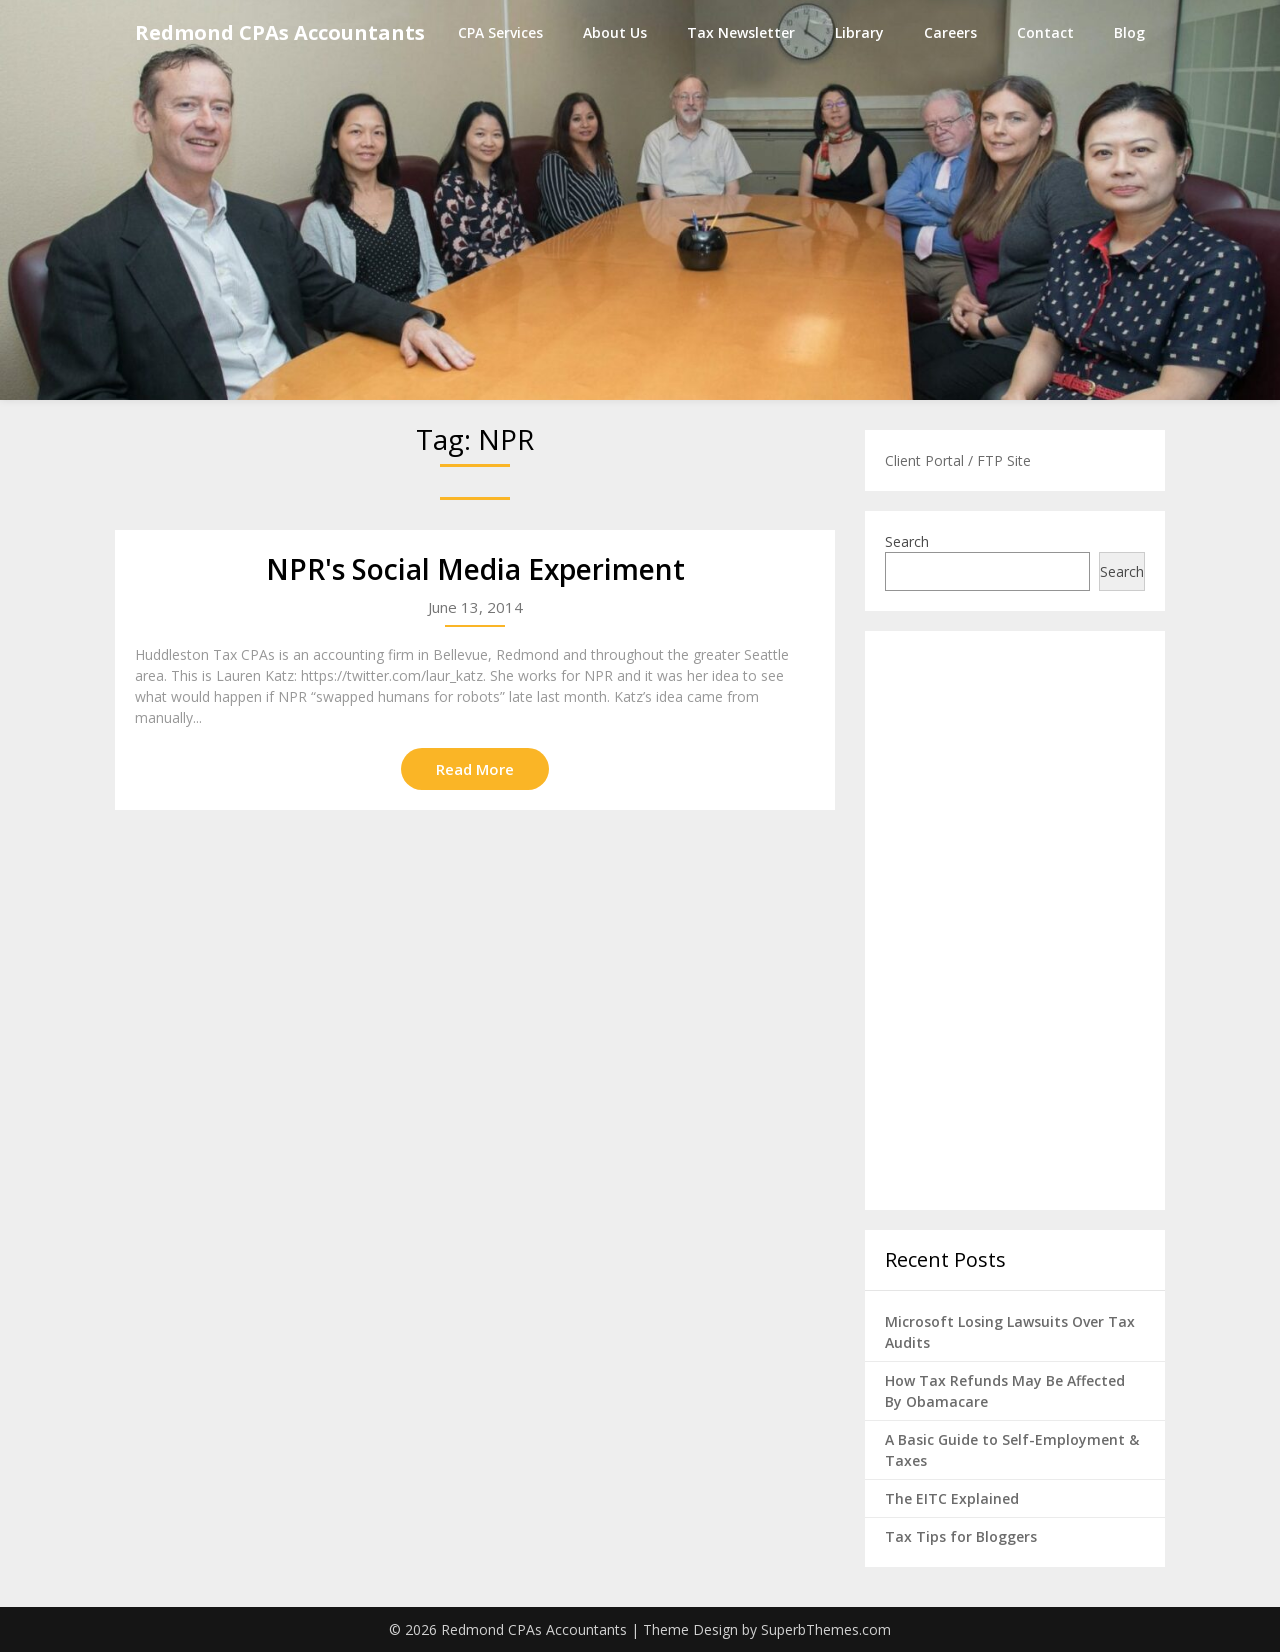 This screenshot has width=1280, height=1652. Describe the element at coordinates (859, 32) in the screenshot. I see `Library` at that location.